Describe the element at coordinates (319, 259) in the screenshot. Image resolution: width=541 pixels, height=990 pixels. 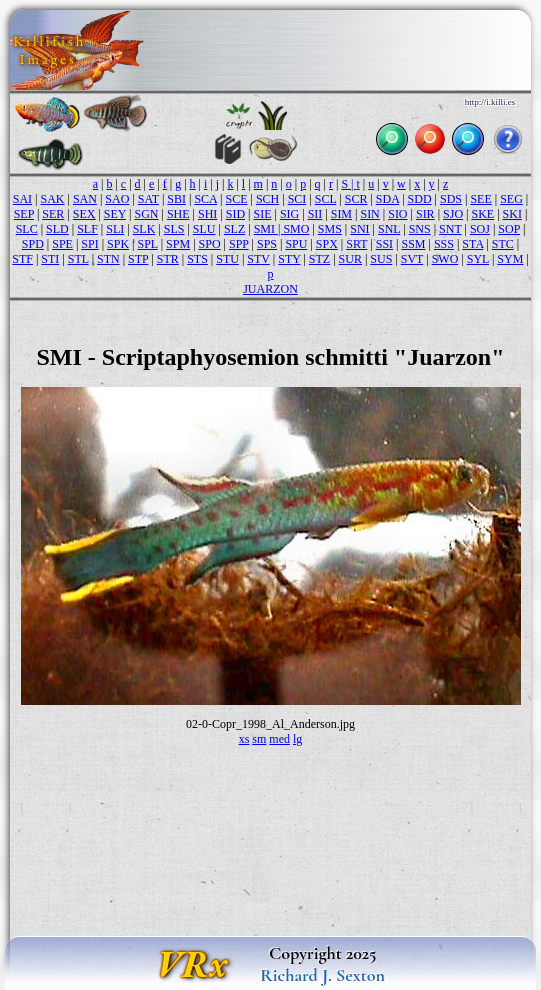
I see `STZ` at that location.